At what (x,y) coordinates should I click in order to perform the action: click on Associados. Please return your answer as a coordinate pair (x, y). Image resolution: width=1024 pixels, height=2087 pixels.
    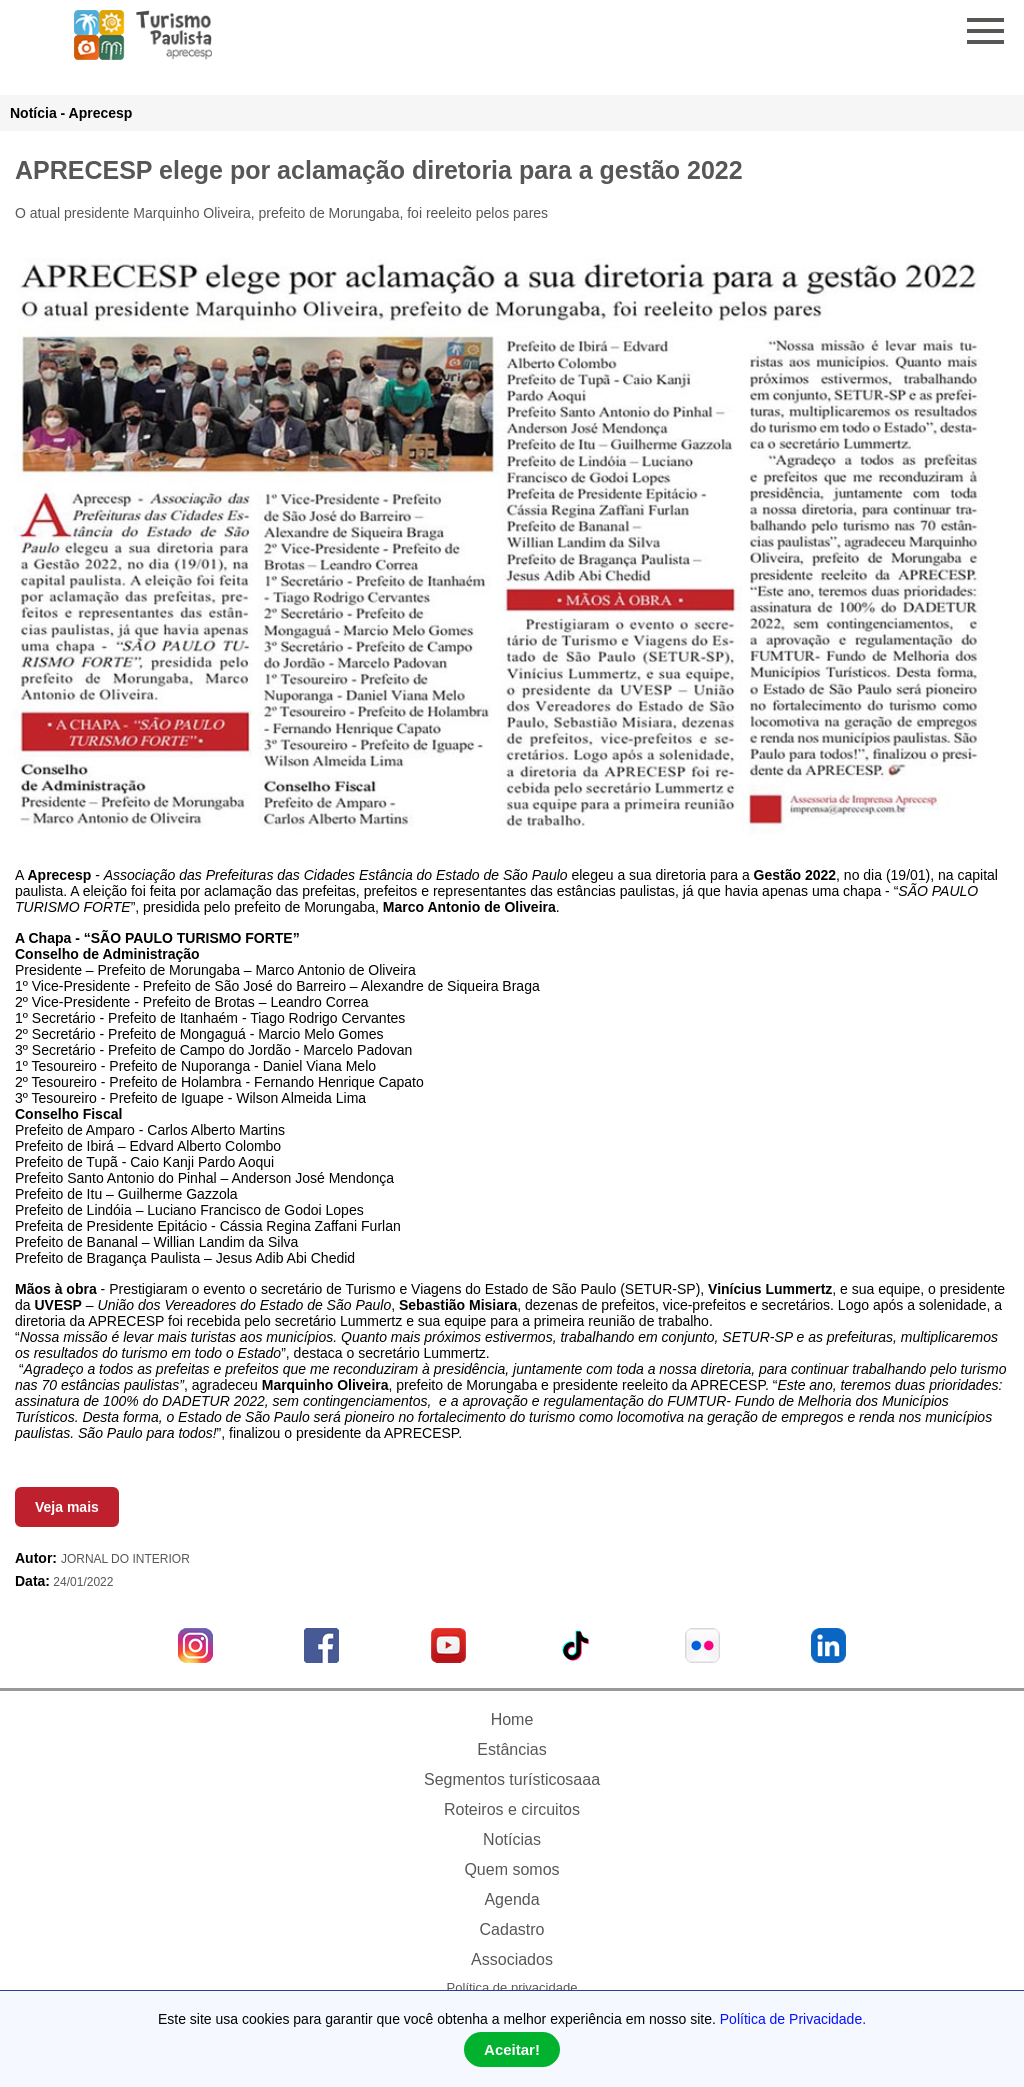
    Looking at the image, I should click on (512, 1959).